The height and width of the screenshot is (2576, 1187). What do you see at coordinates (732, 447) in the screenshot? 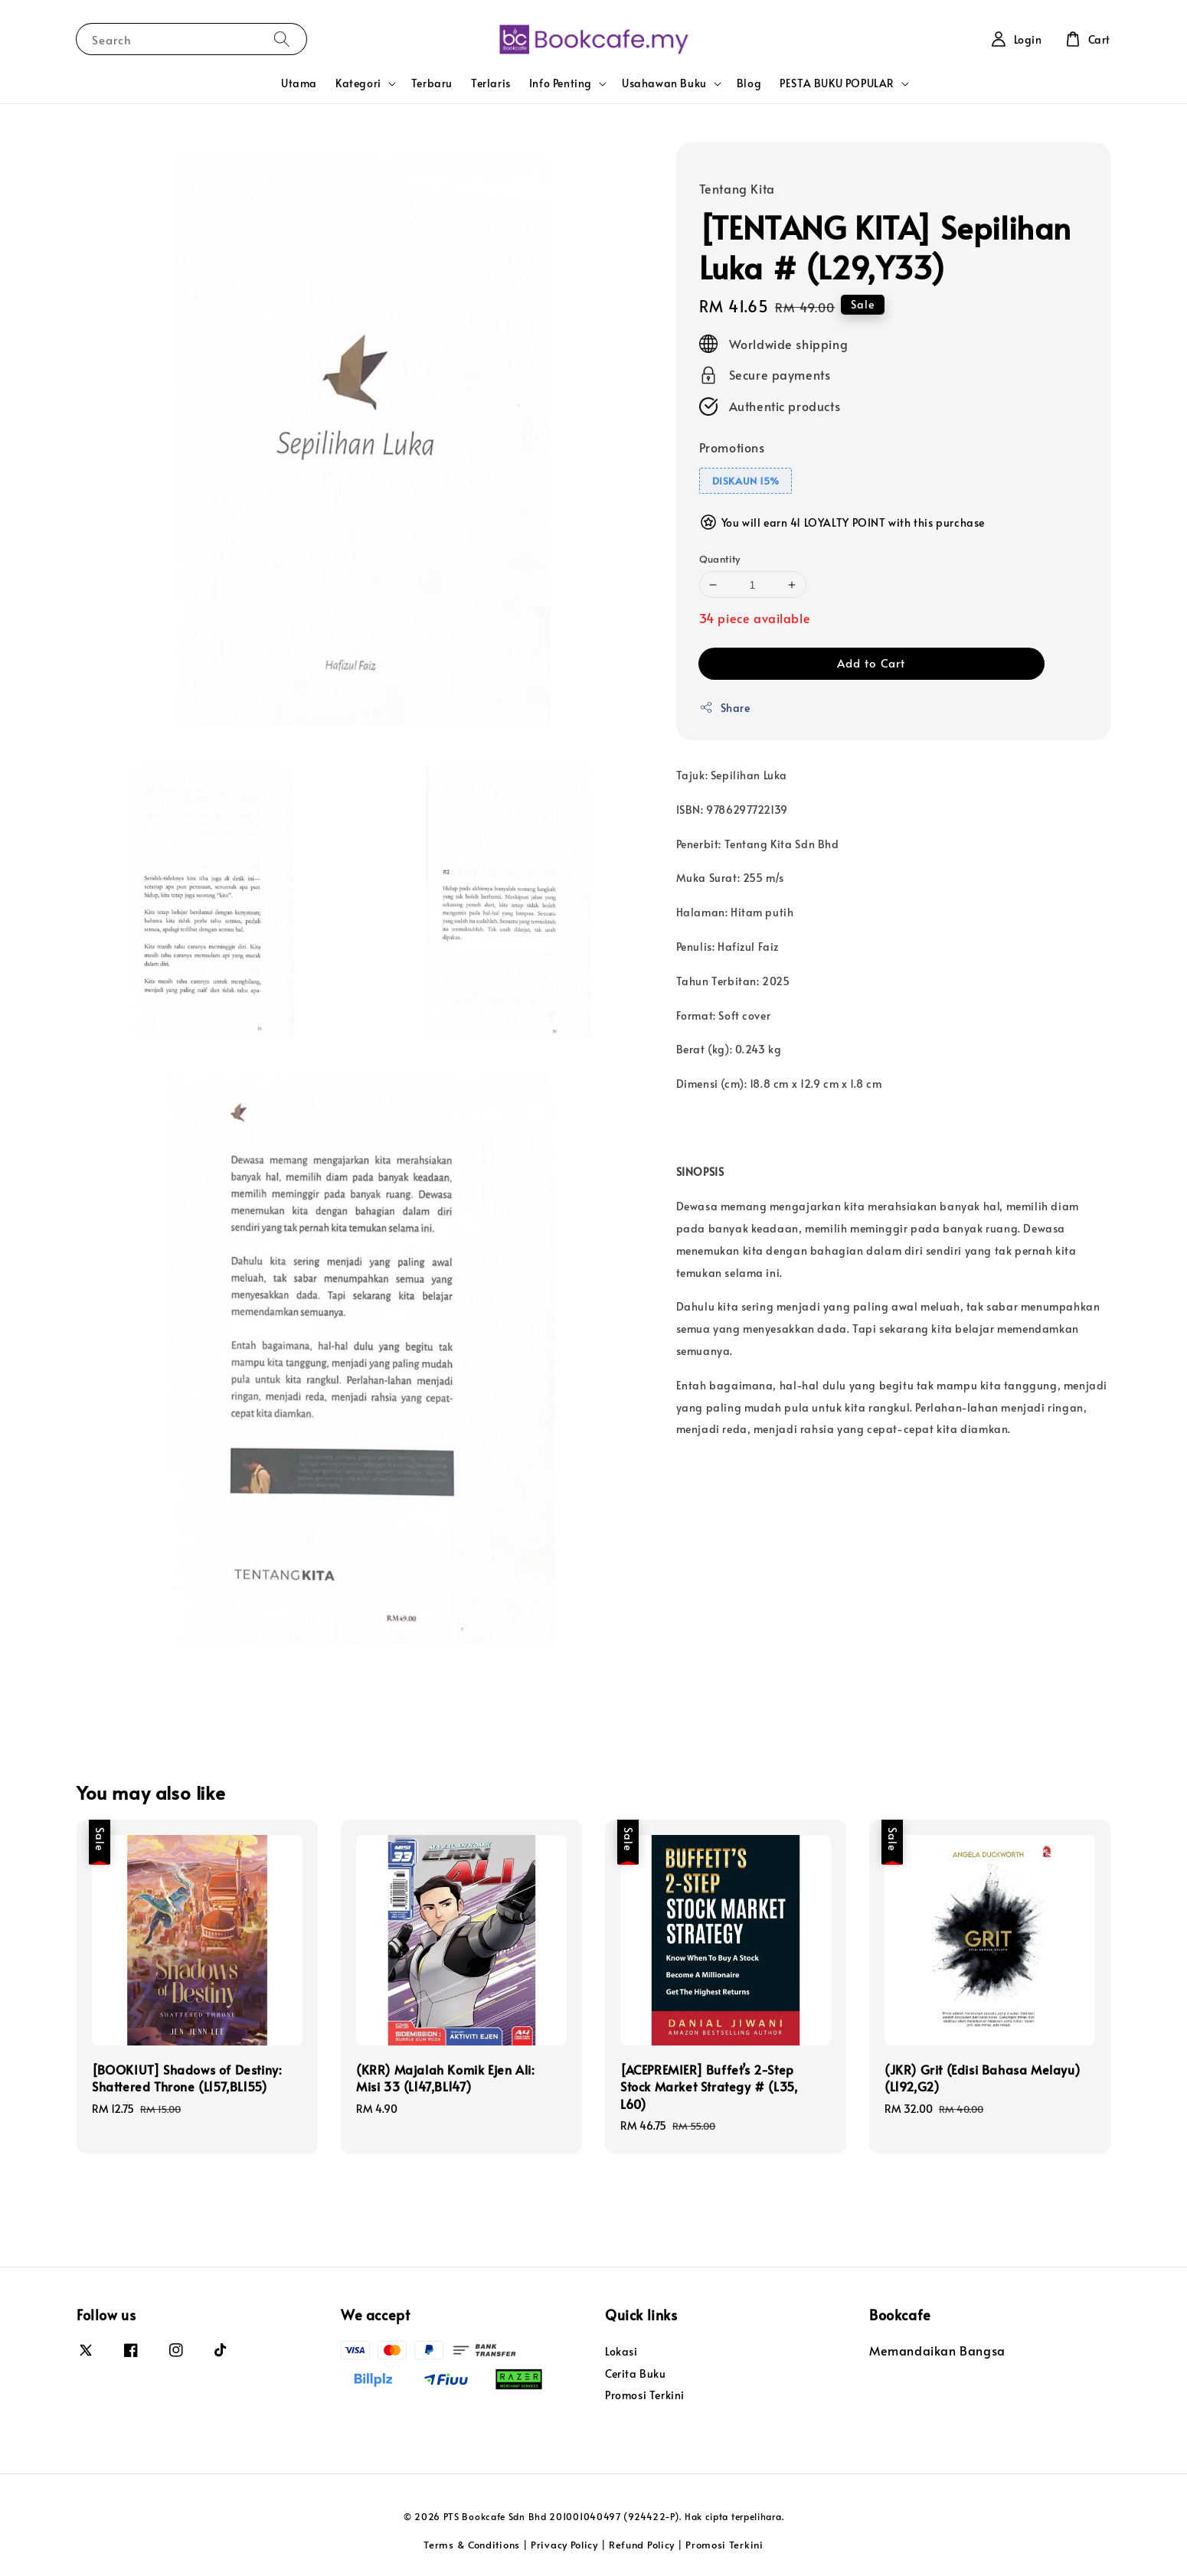
I see `Promotions` at bounding box center [732, 447].